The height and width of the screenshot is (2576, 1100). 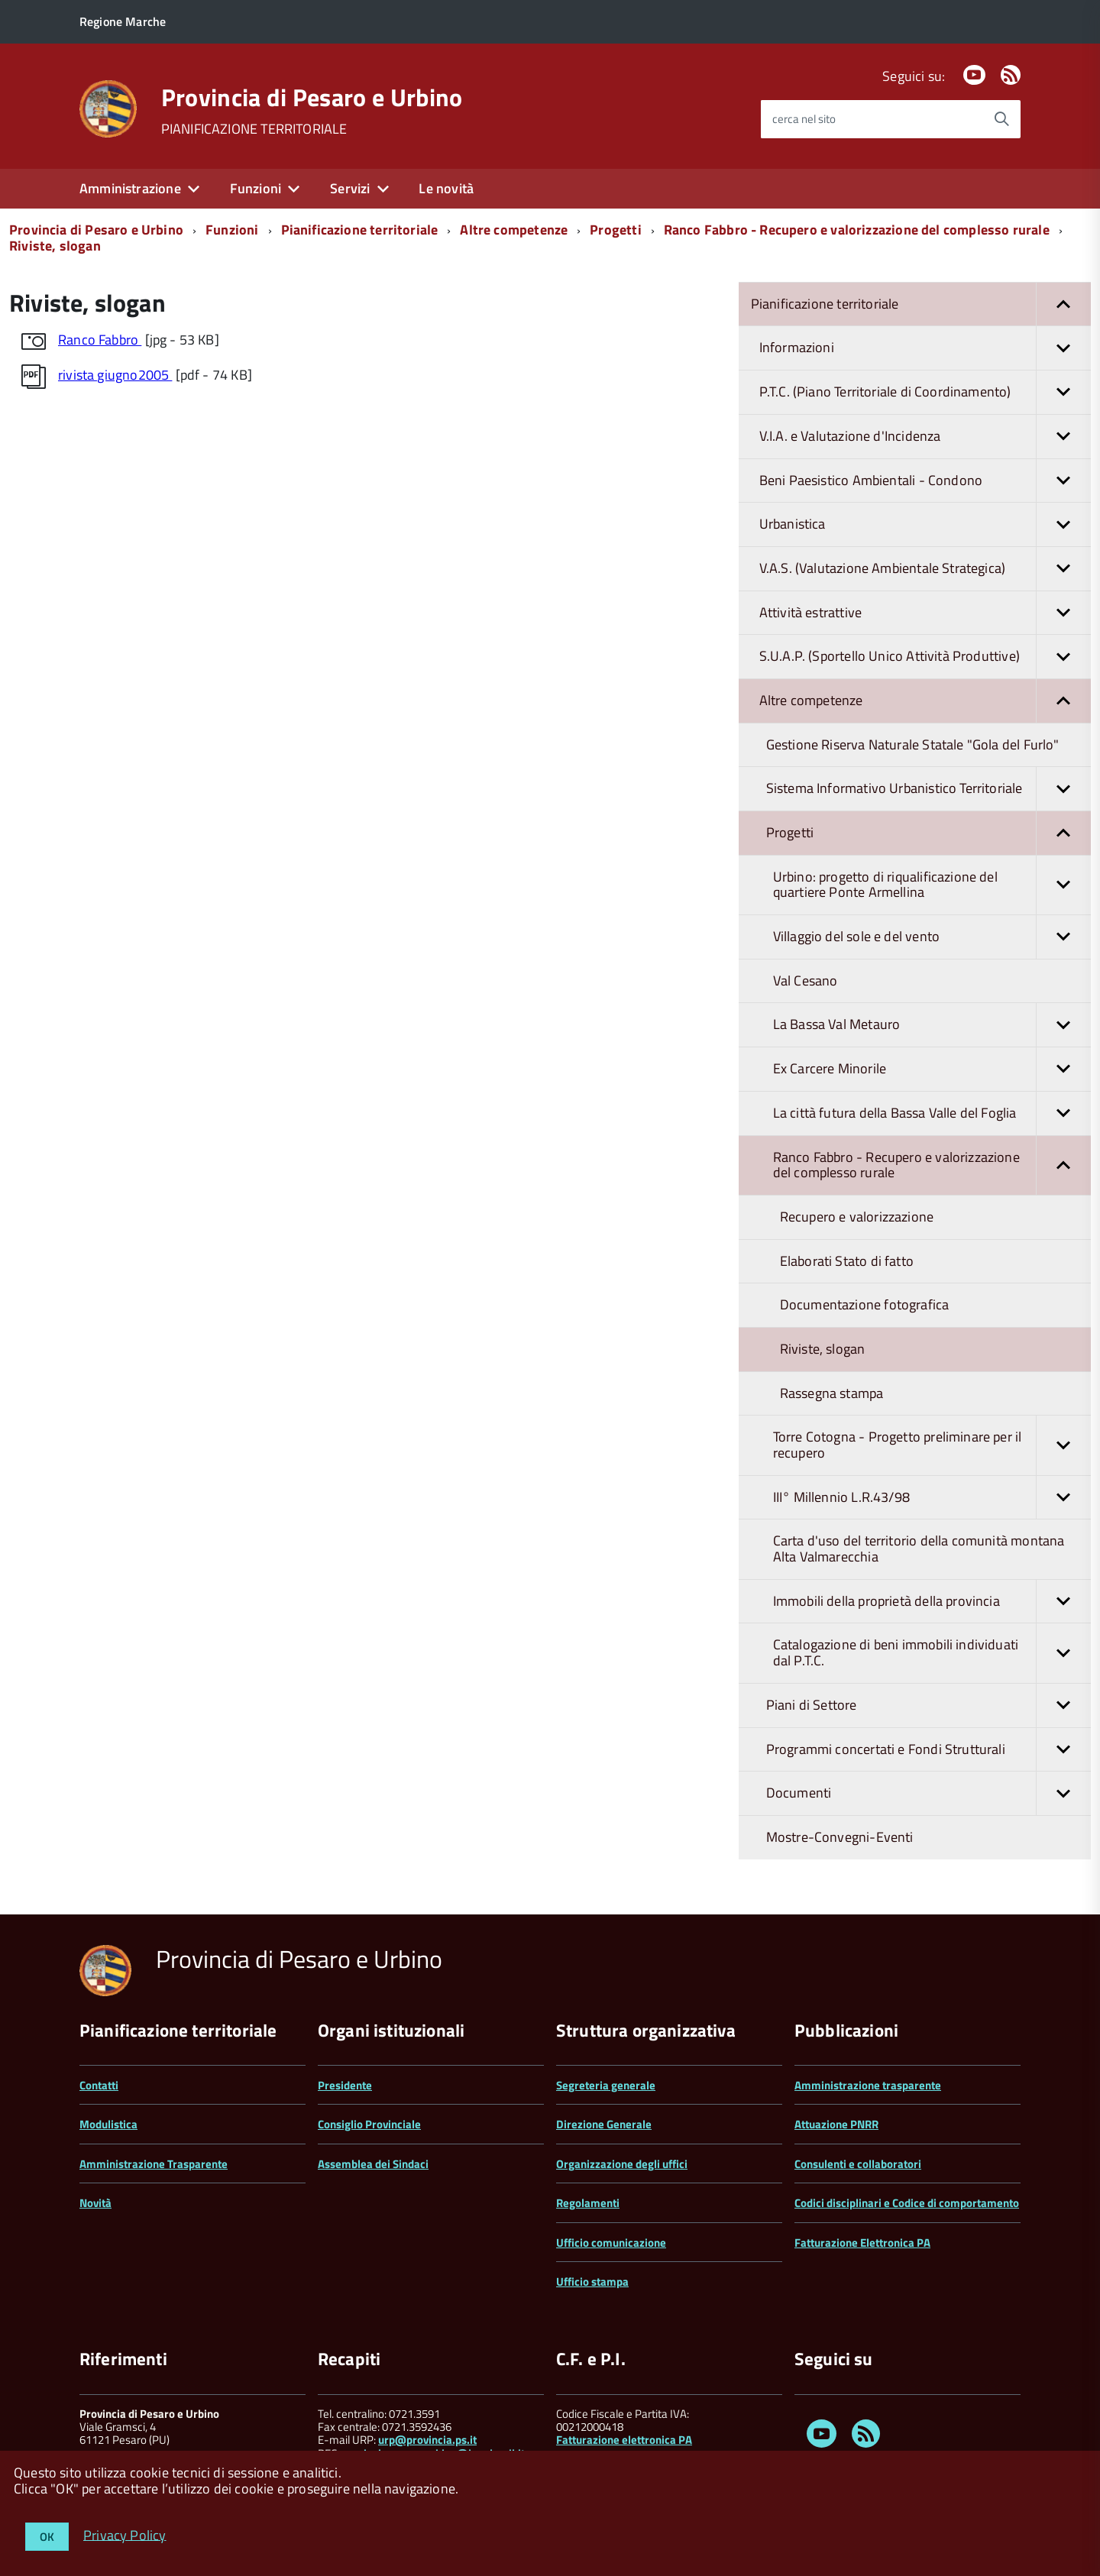 What do you see at coordinates (446, 188) in the screenshot?
I see `Le novità` at bounding box center [446, 188].